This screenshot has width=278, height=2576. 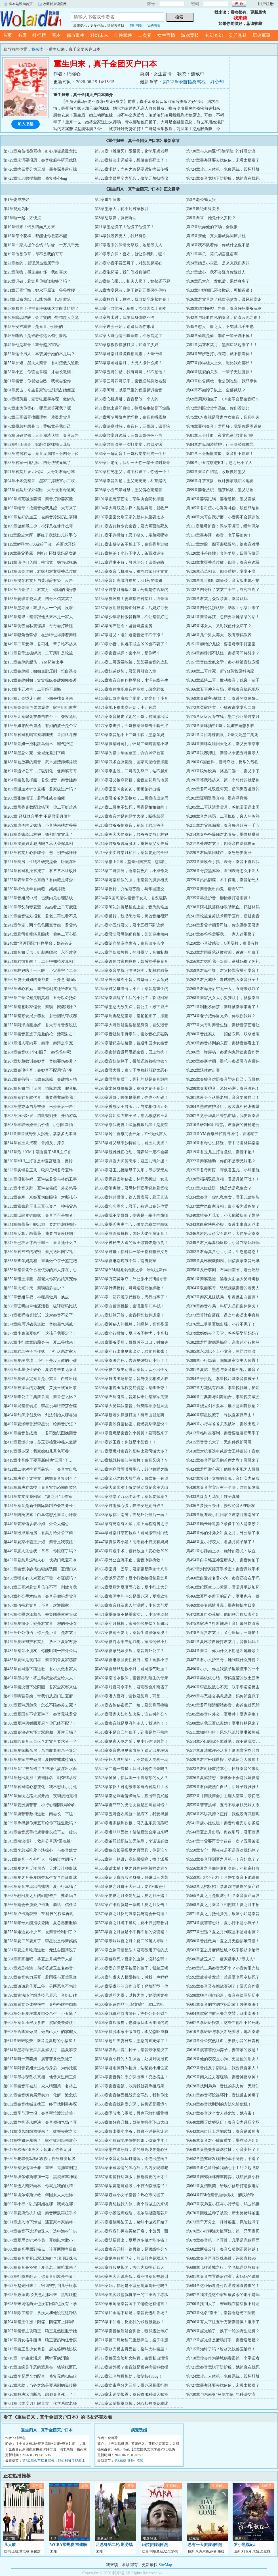 I want to click on 第422章二轮对抗赛再获第一！秦音太自私, so click(x=40, y=1469).